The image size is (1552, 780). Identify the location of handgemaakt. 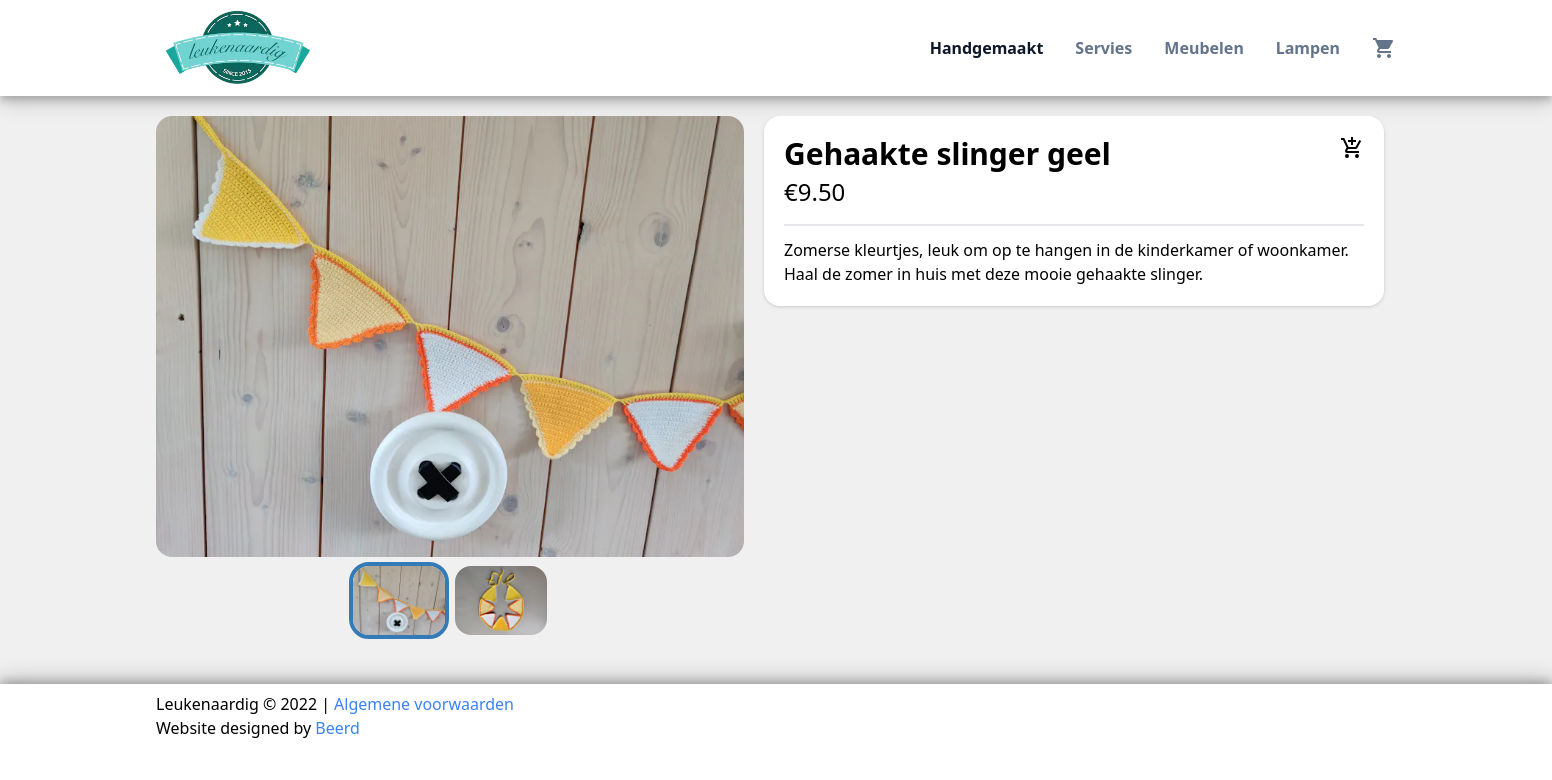
(987, 48).